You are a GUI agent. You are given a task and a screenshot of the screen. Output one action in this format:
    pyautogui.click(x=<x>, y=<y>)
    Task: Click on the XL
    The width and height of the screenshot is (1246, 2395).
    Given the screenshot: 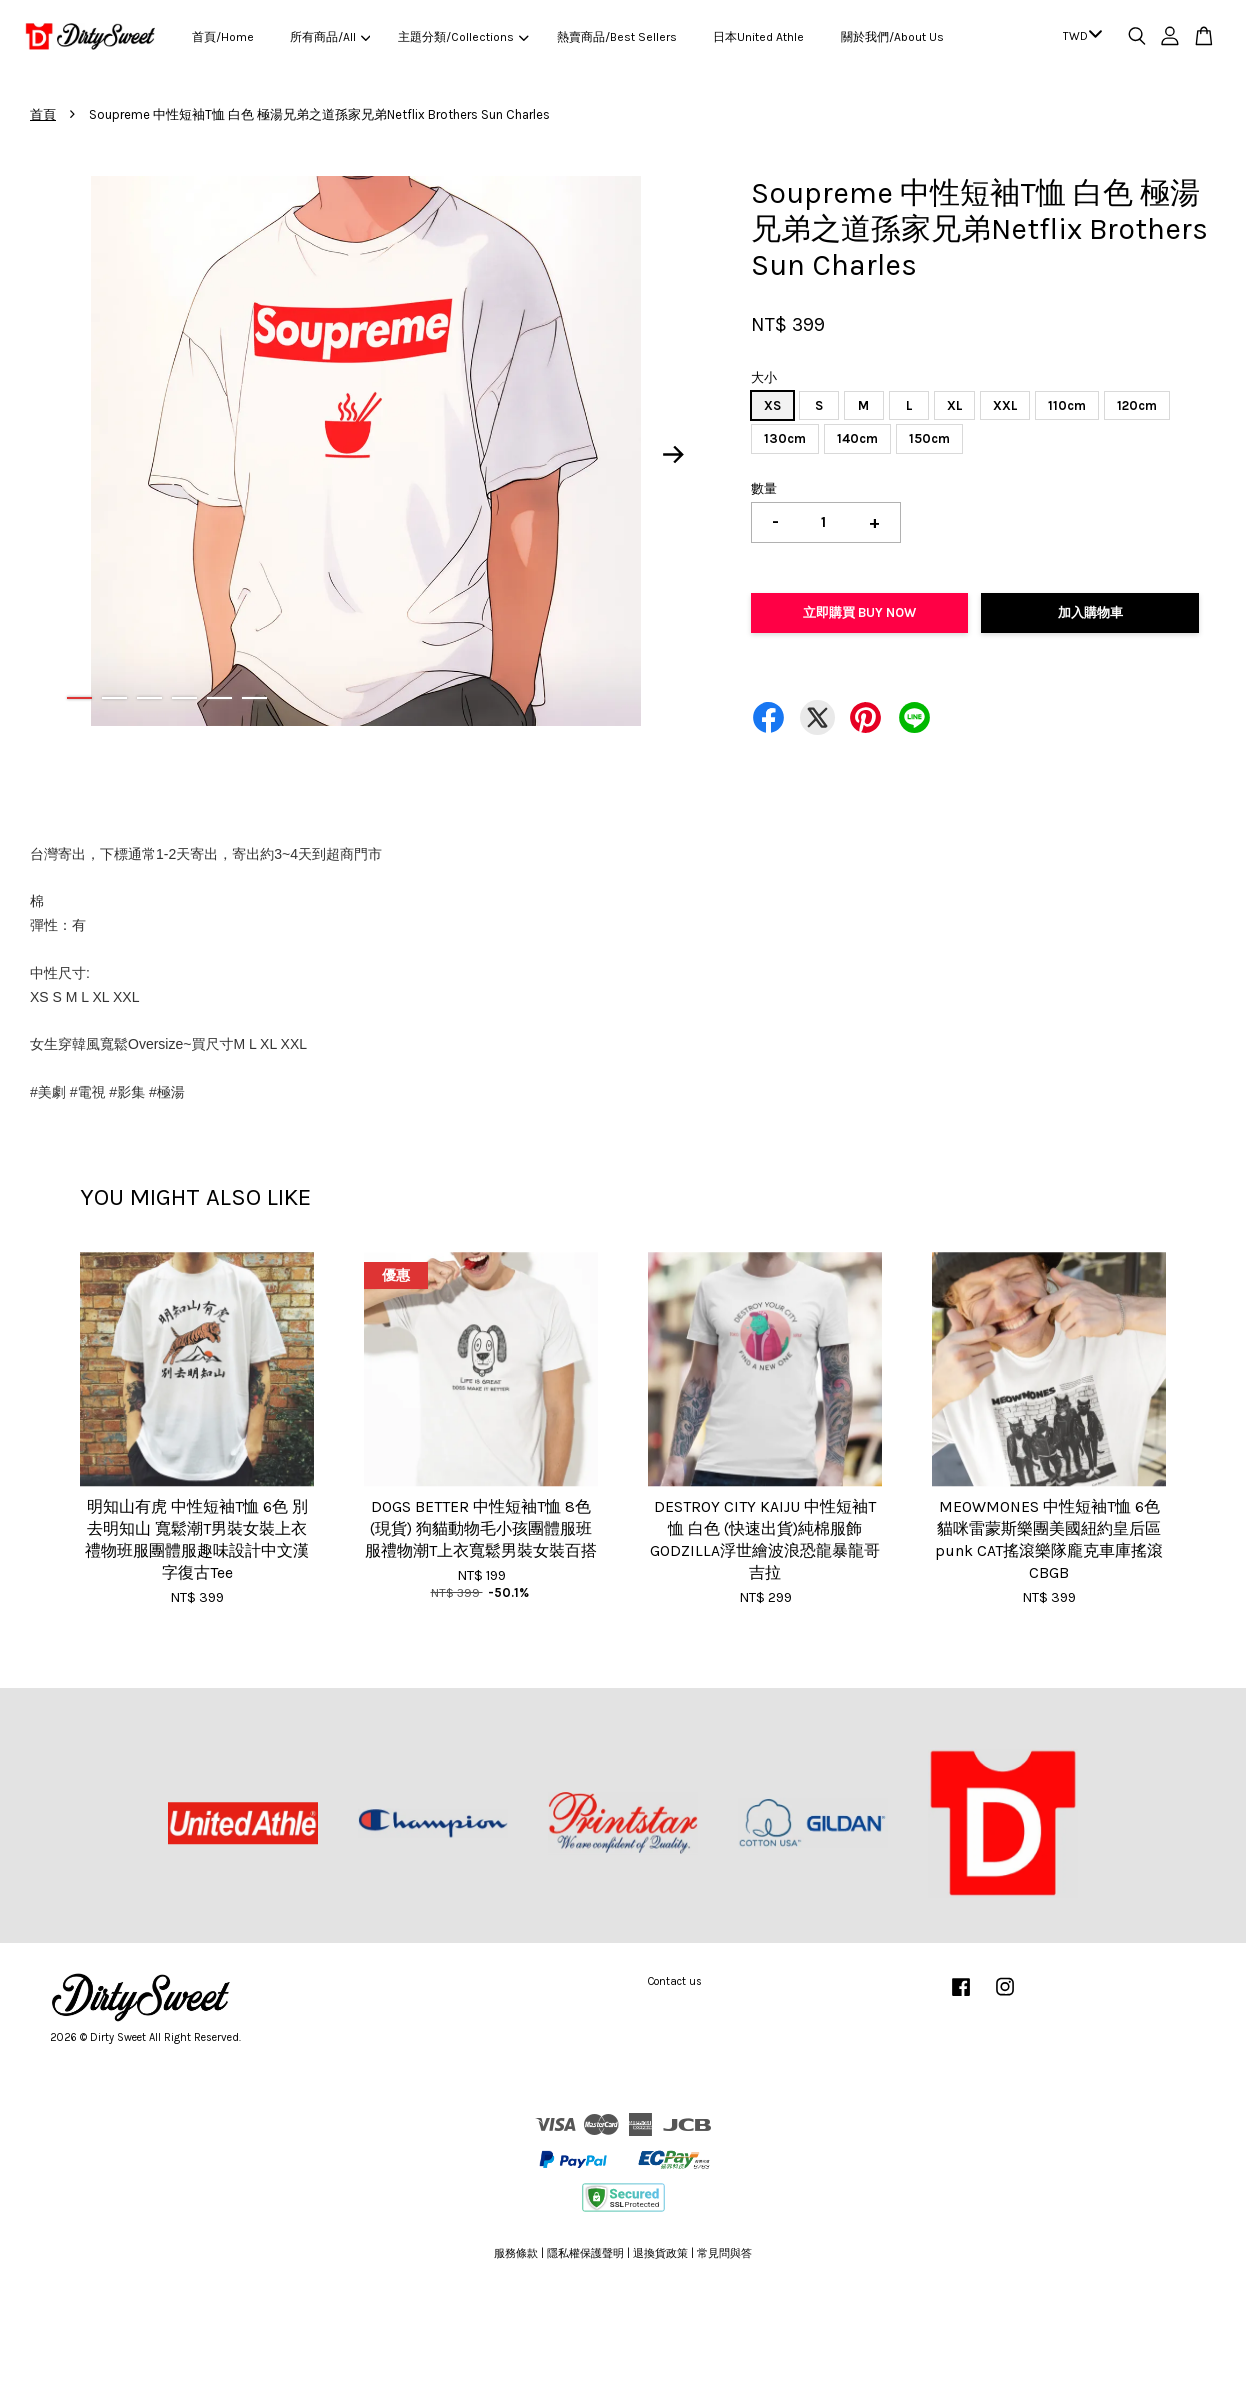 What is the action you would take?
    pyautogui.click(x=954, y=405)
    